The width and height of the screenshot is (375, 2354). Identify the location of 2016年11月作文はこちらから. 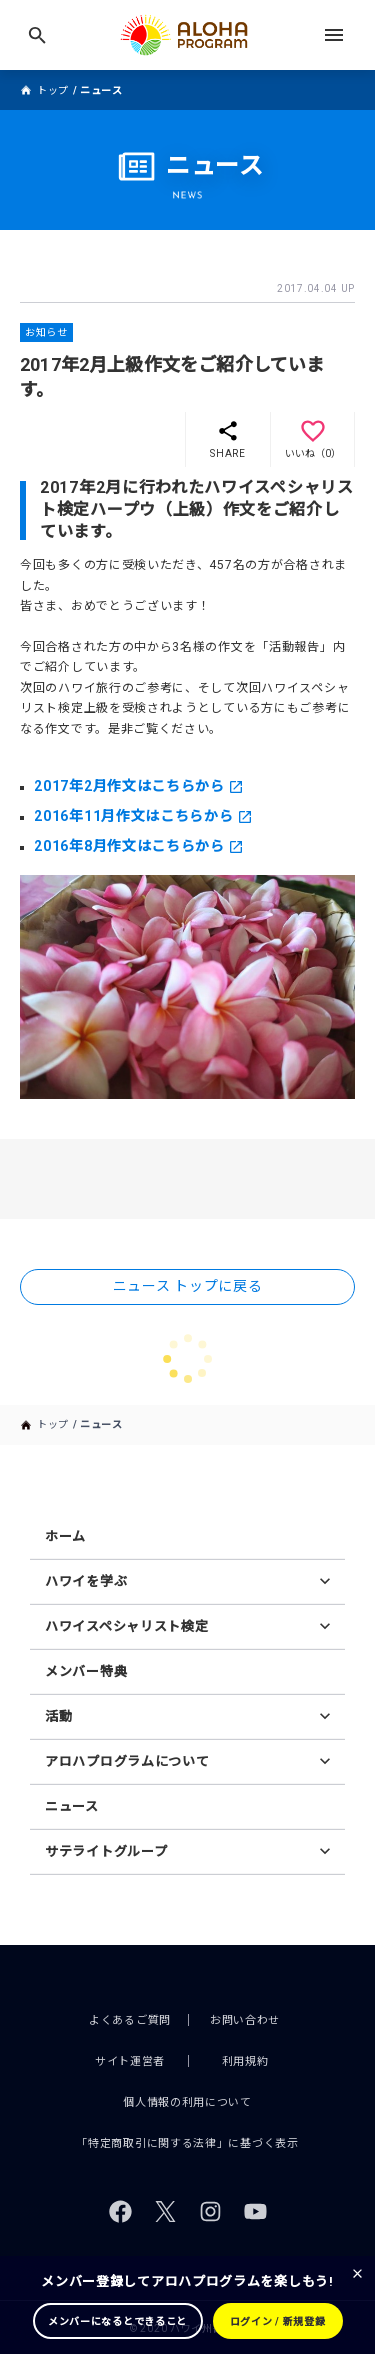
(133, 816).